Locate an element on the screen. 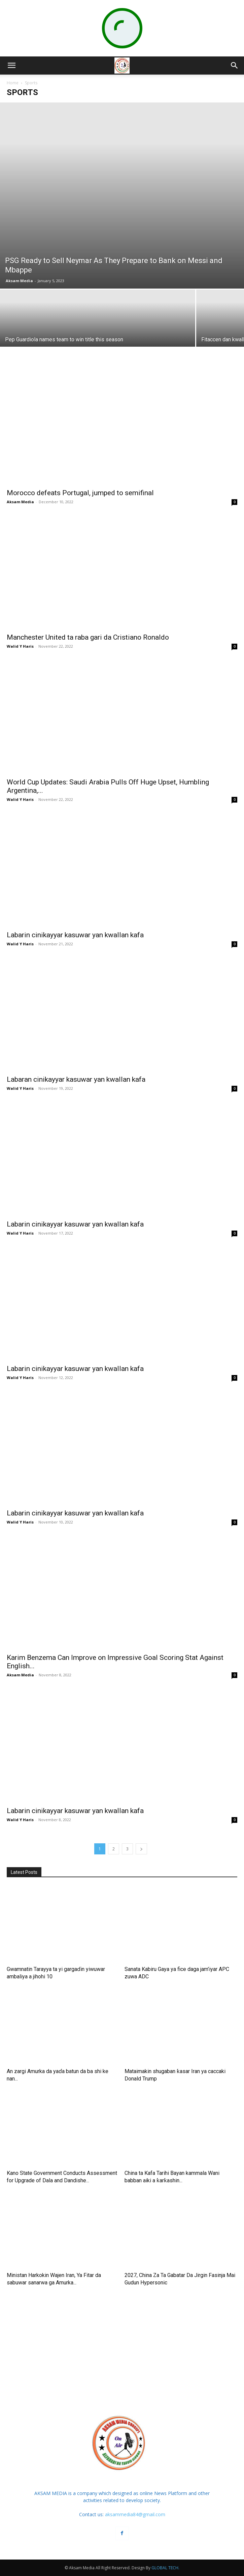  Aksam Media is located at coordinates (19, 280).